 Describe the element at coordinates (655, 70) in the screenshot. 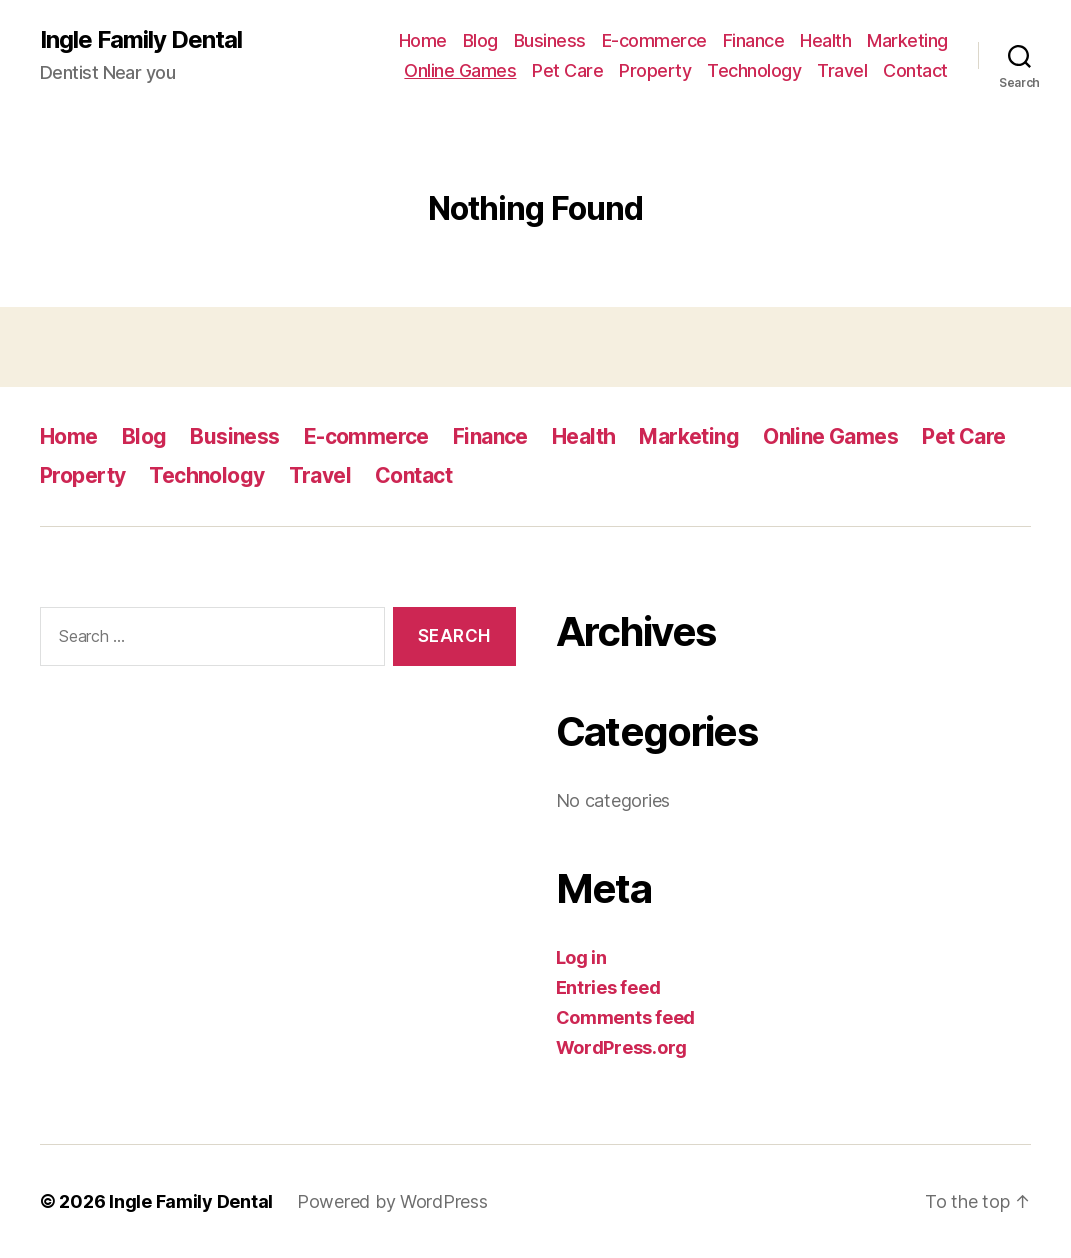

I see `Property` at that location.